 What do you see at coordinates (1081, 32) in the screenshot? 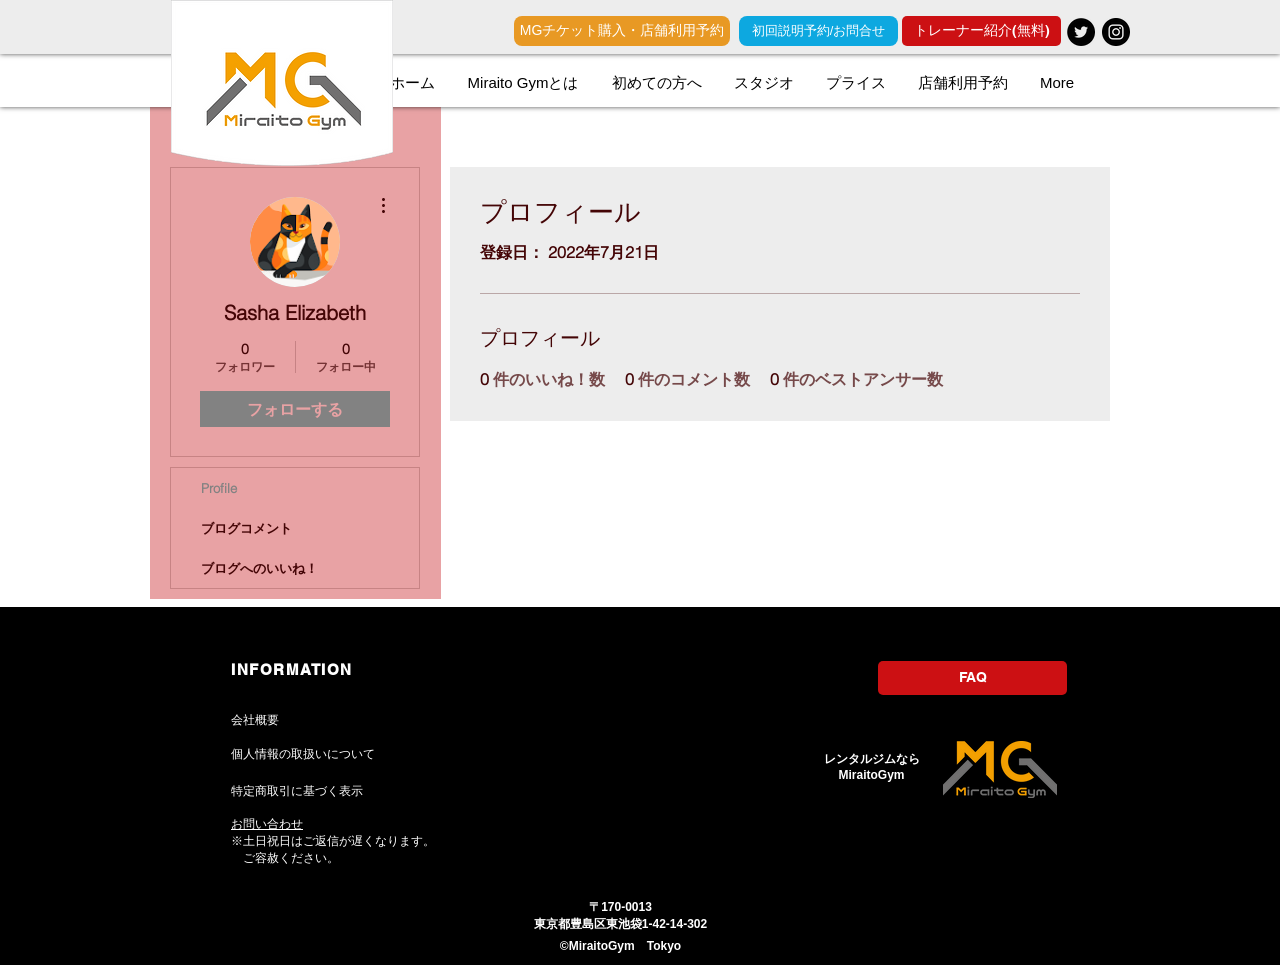
I see `[レンタルジム]` at bounding box center [1081, 32].